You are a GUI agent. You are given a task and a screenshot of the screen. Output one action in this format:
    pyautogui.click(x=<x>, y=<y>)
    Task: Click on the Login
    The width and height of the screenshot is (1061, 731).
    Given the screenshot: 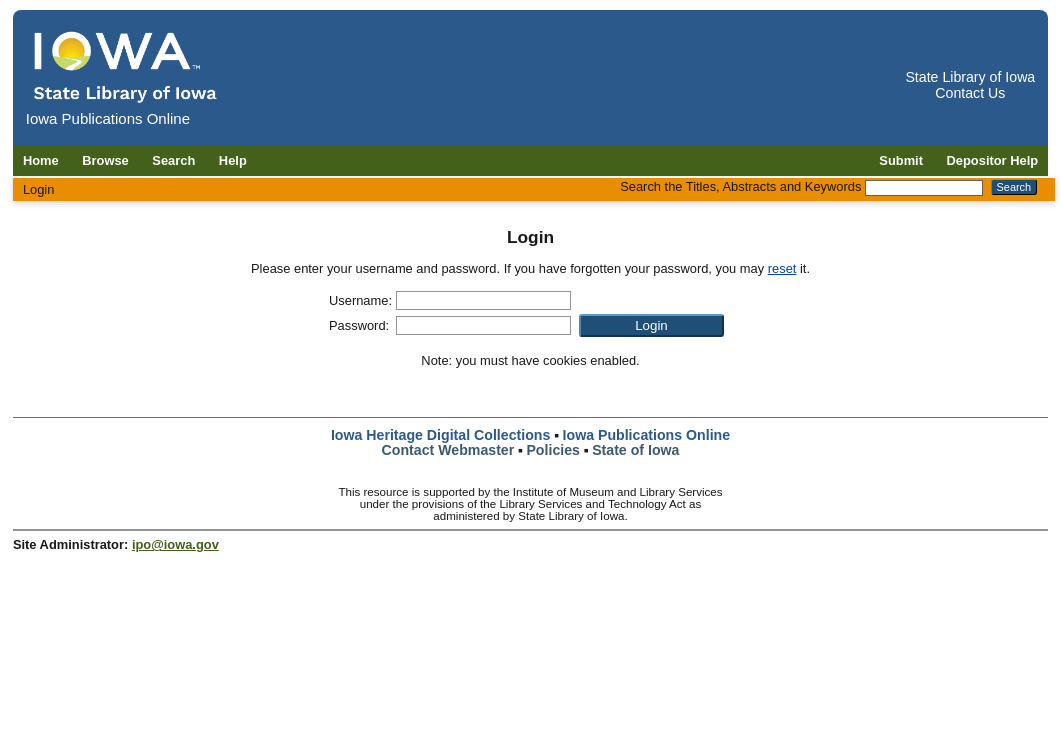 What is the action you would take?
    pyautogui.click(x=39, y=189)
    